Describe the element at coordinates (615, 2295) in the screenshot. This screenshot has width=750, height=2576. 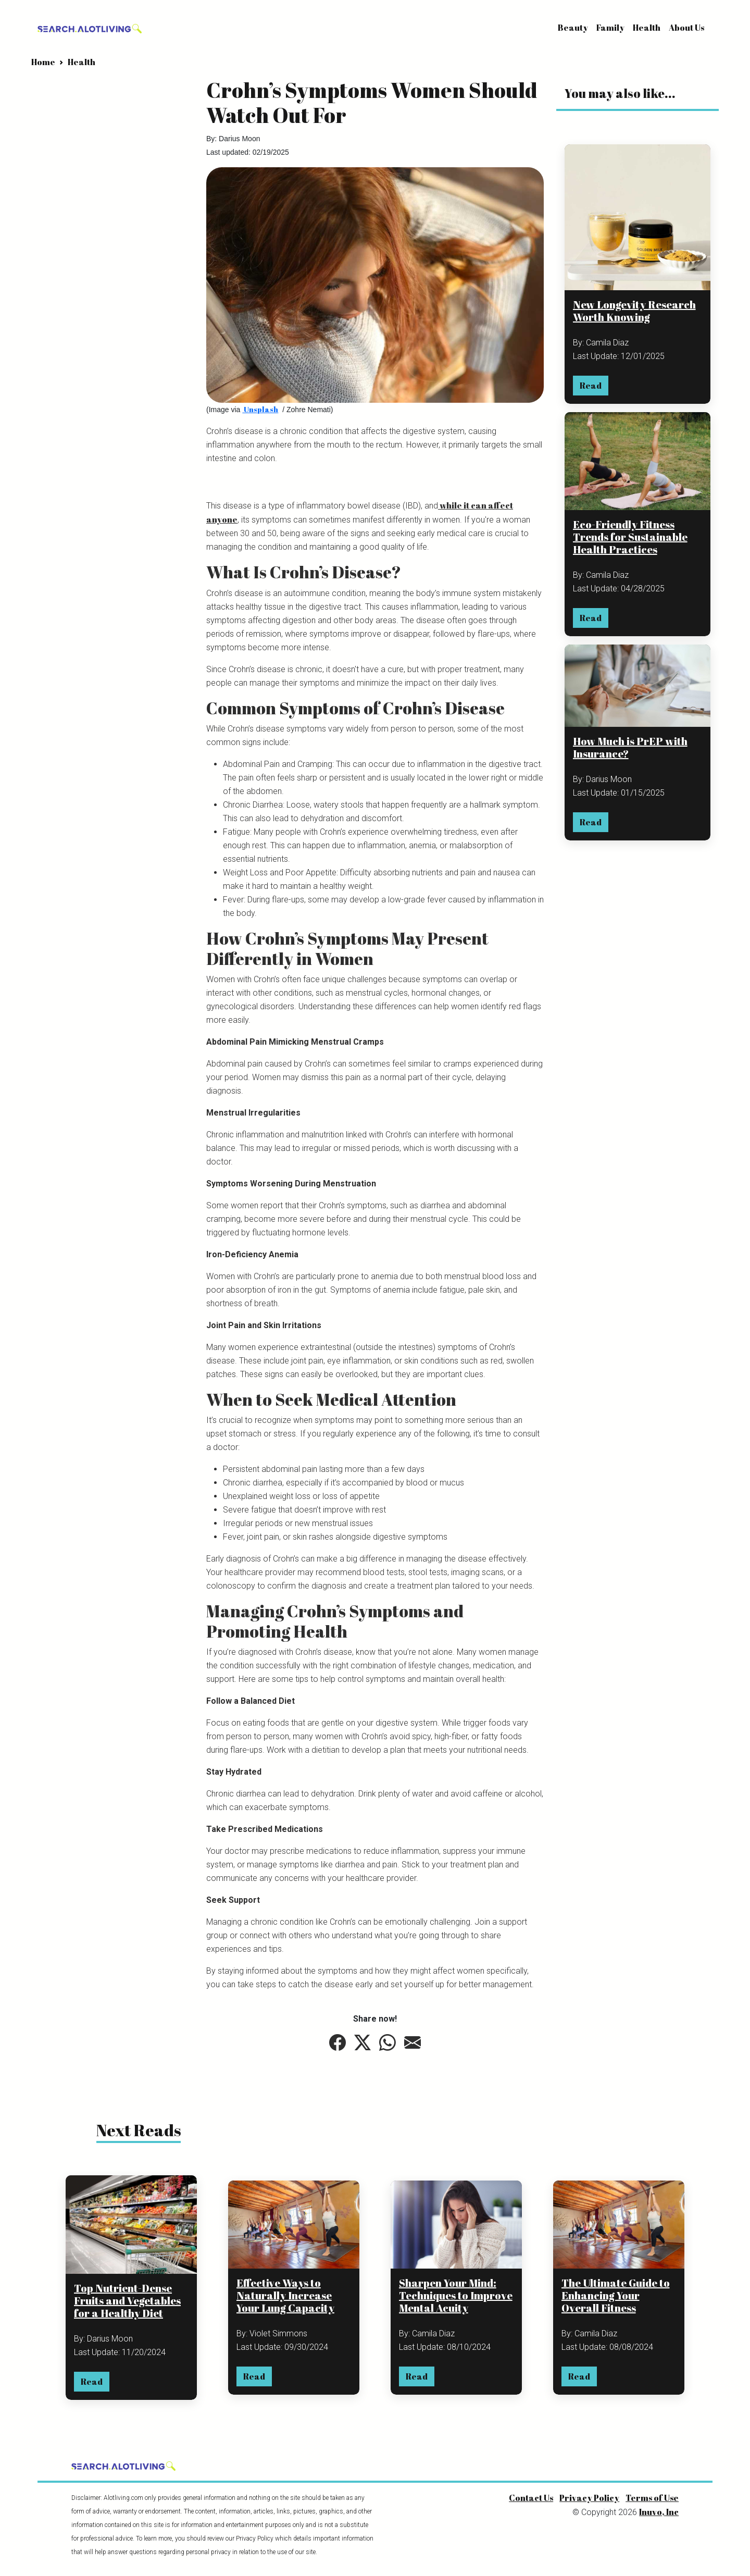
I see `The Ultimate Guide to Enhancing Your Overall Fitness` at that location.